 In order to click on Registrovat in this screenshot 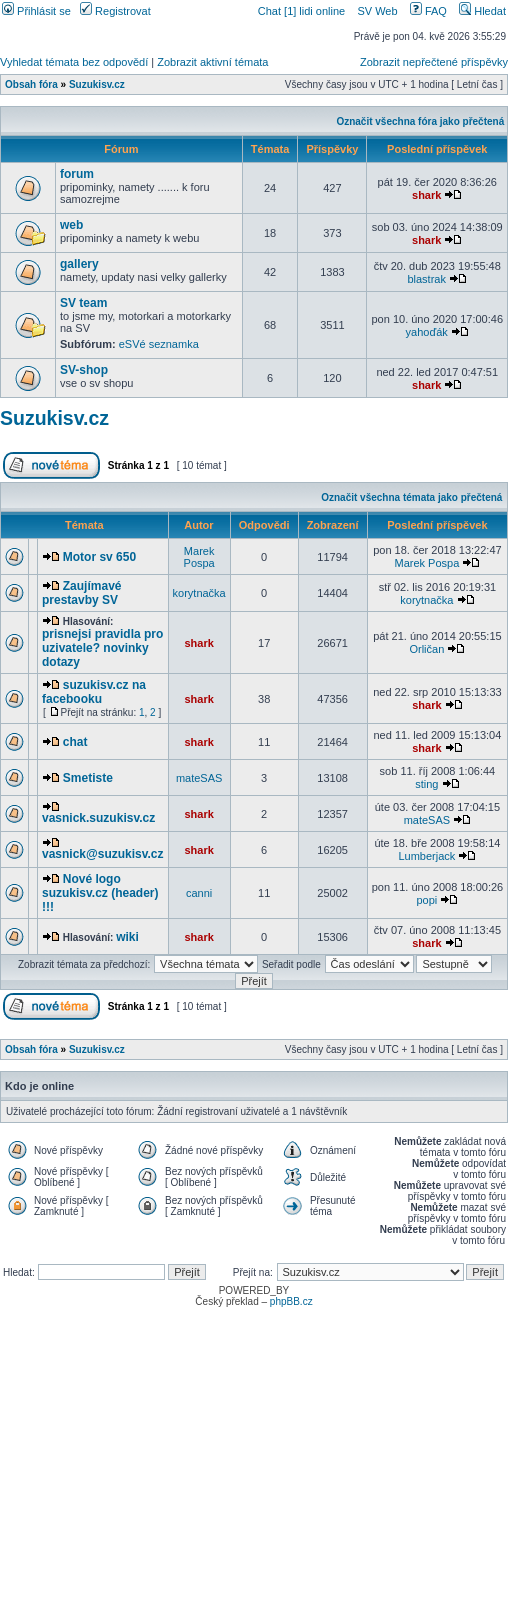, I will do `click(115, 11)`.